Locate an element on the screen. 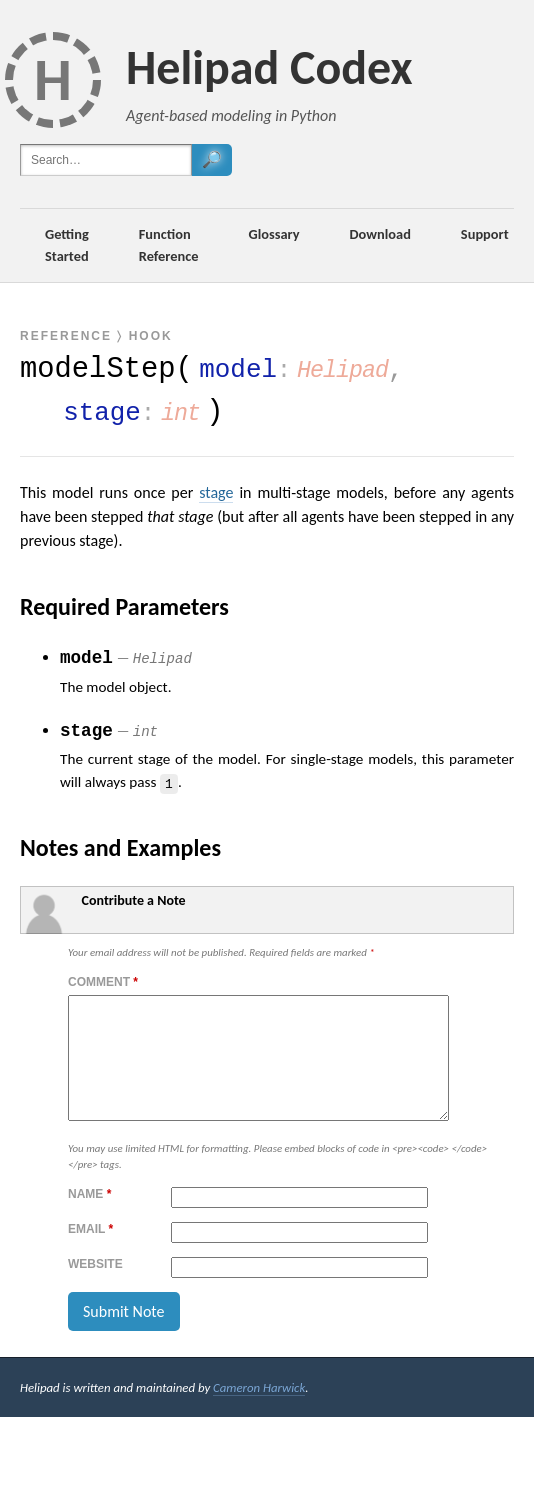 The image size is (534, 1502). Name is located at coordinates (89, 1218).